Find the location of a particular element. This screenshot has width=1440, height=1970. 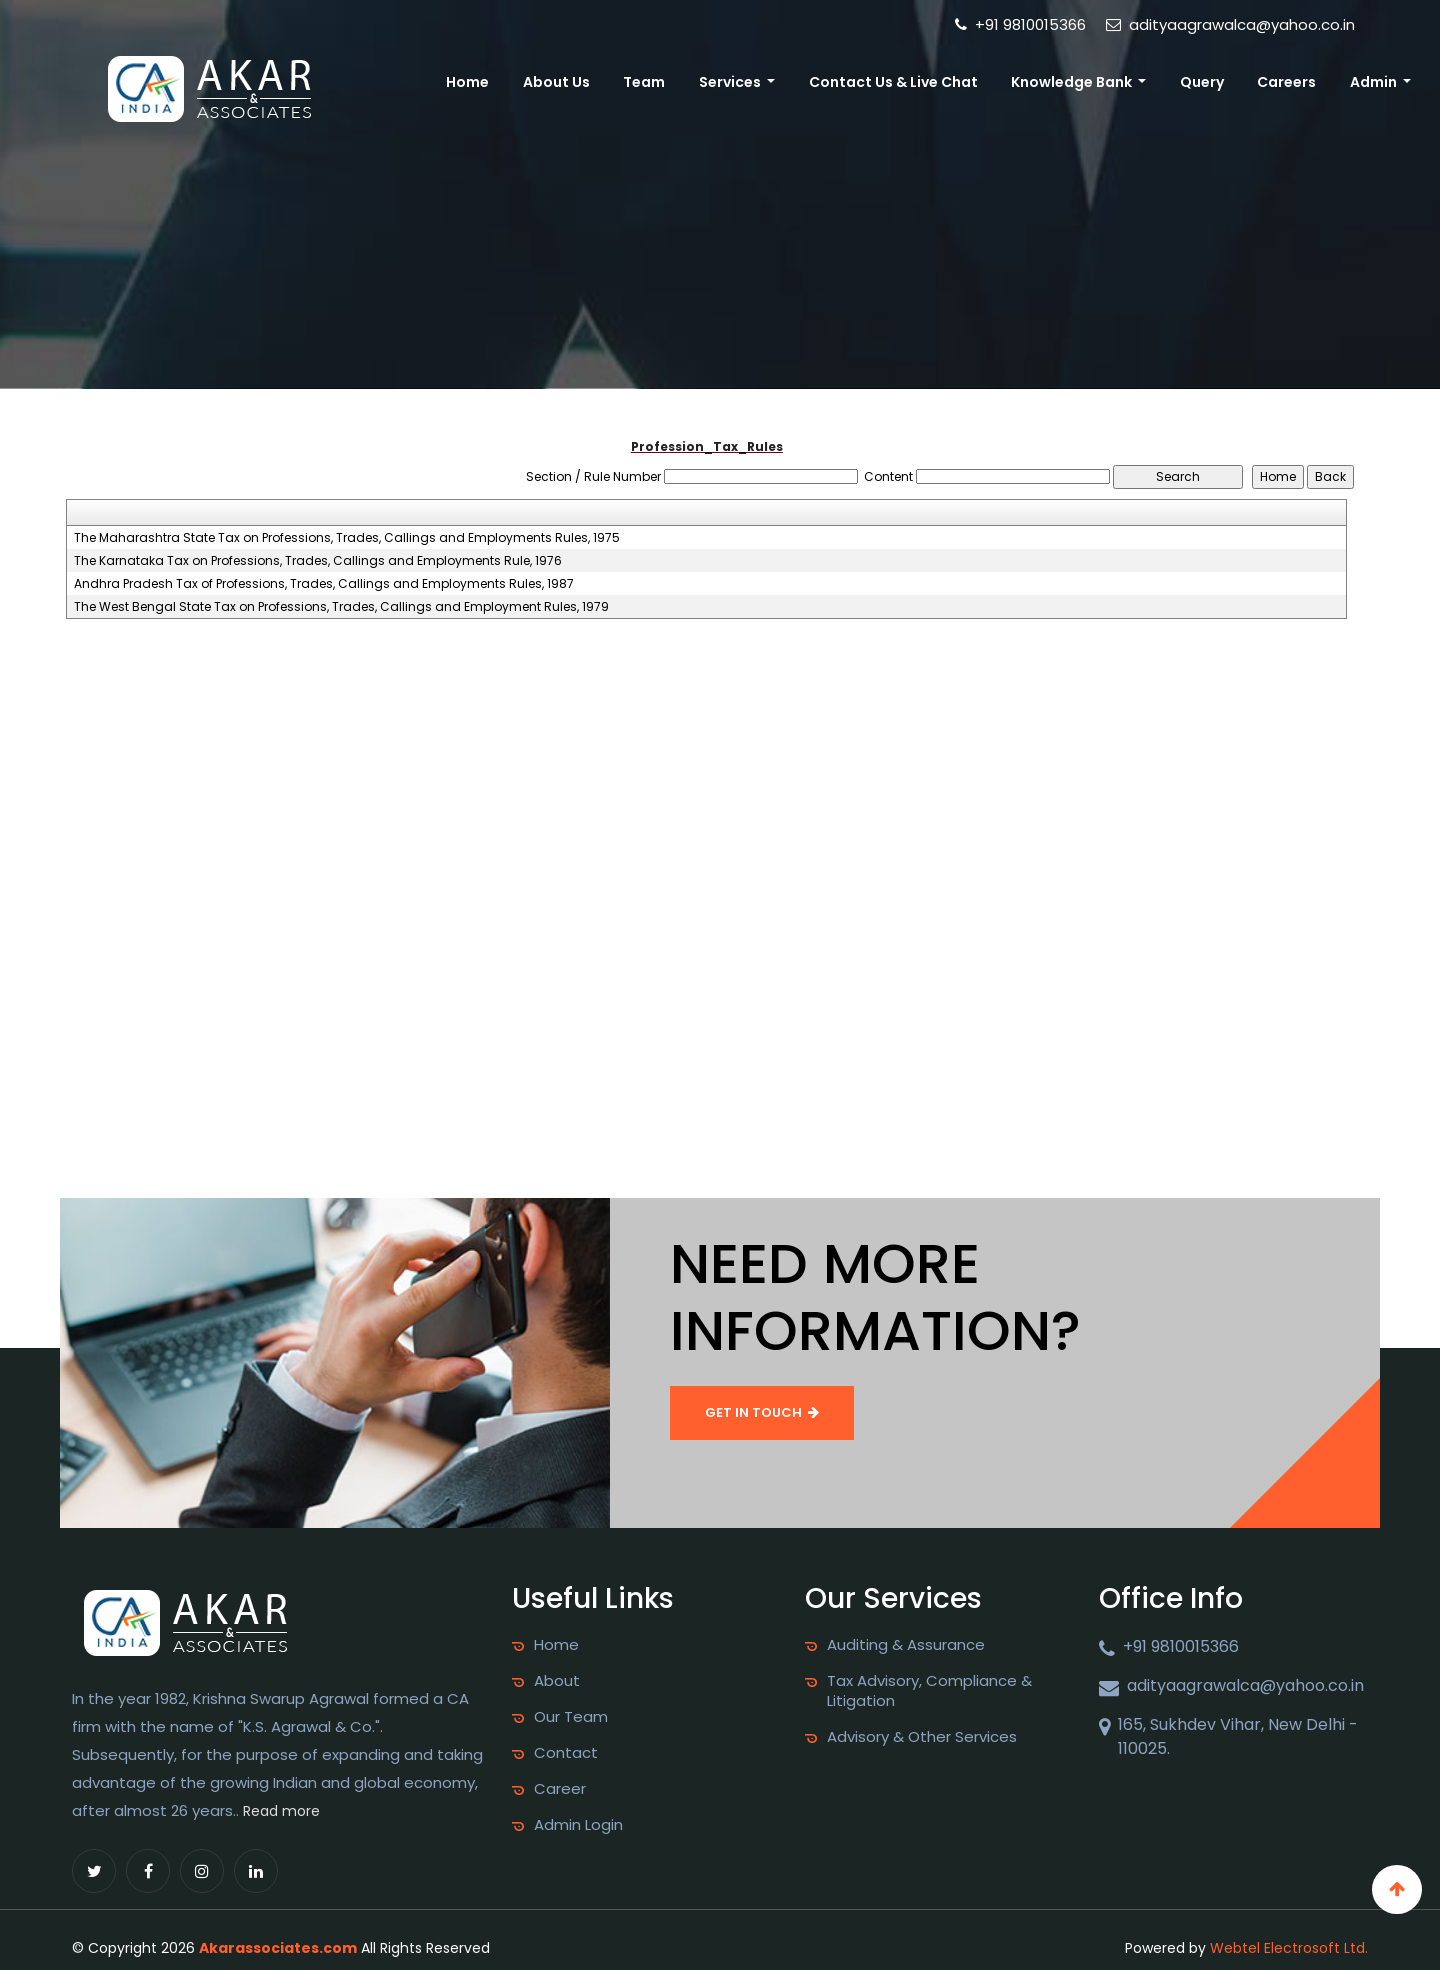

Advisory & Other Services is located at coordinates (922, 1737).